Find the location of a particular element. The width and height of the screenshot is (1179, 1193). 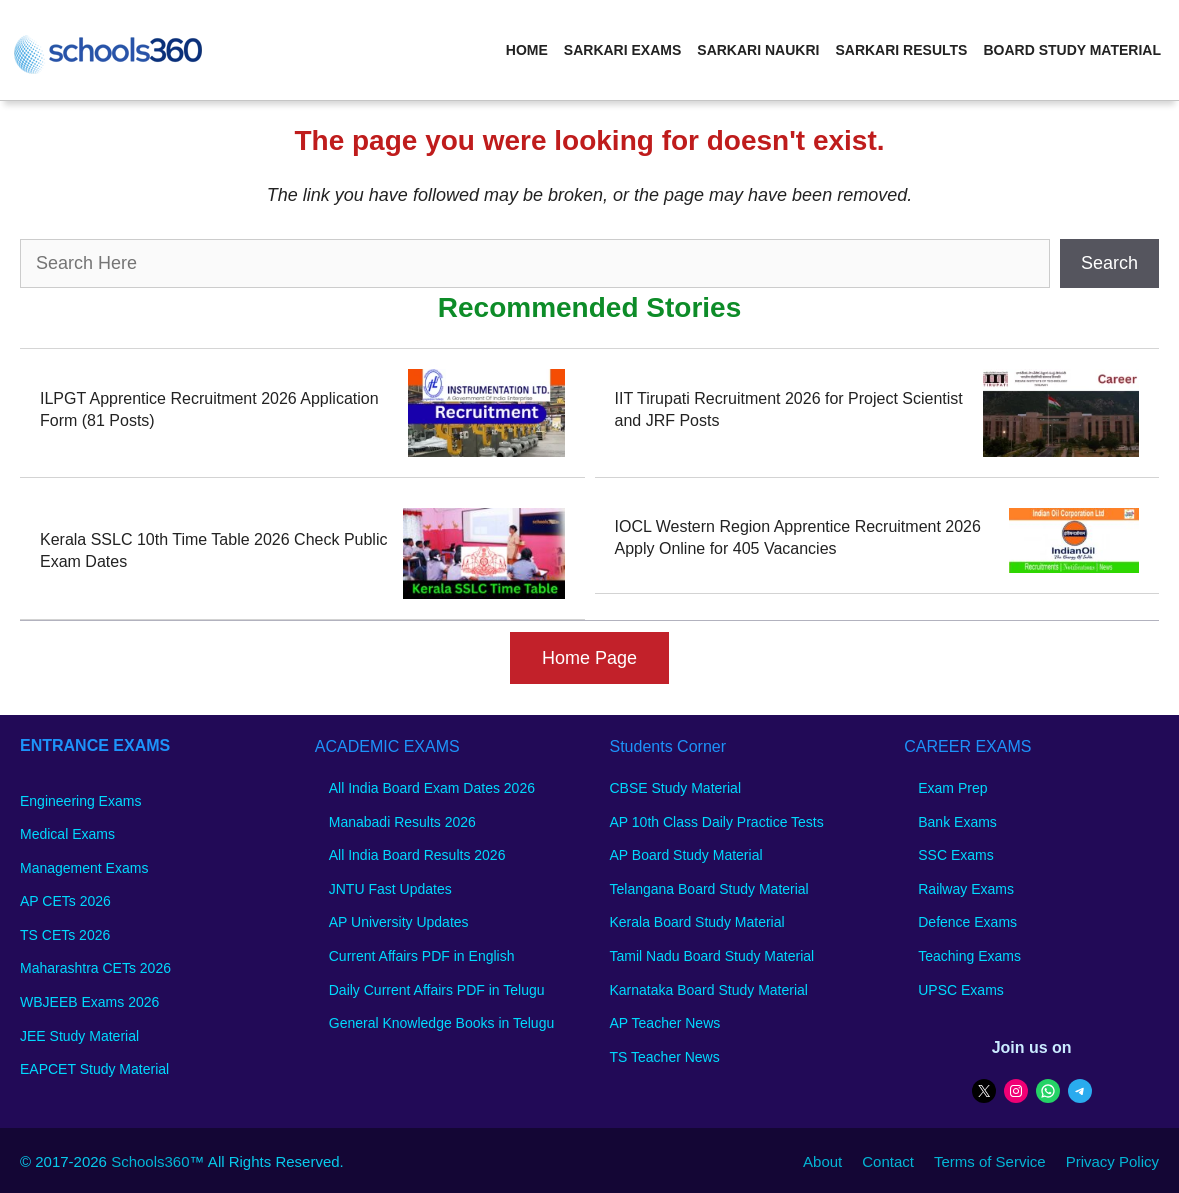

General Knowledge Books in Telugu is located at coordinates (441, 1023).